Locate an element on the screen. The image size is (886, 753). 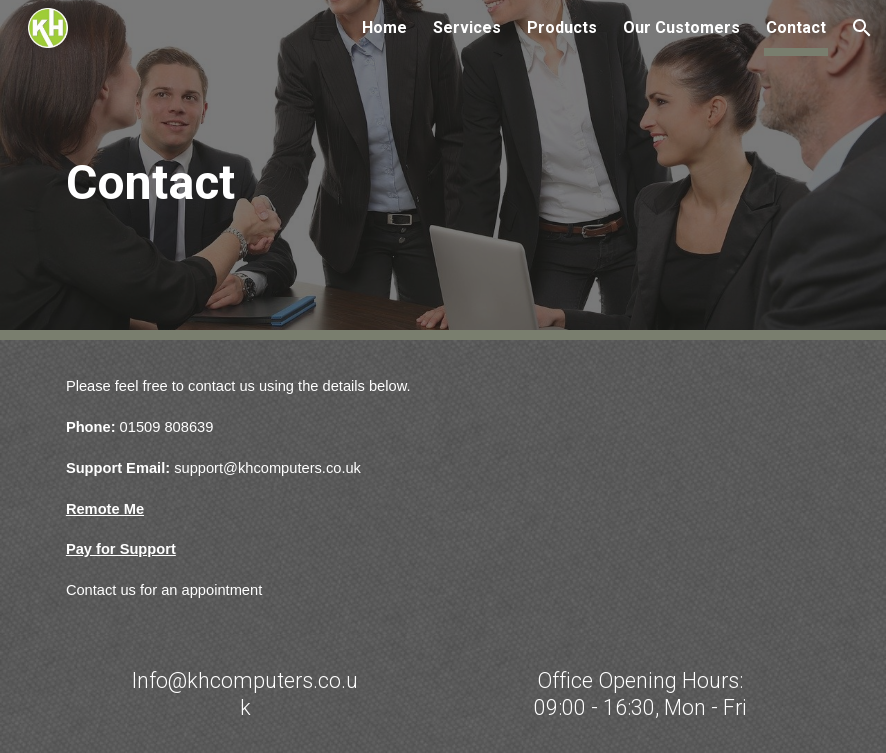
[main] is located at coordinates (212, 170).